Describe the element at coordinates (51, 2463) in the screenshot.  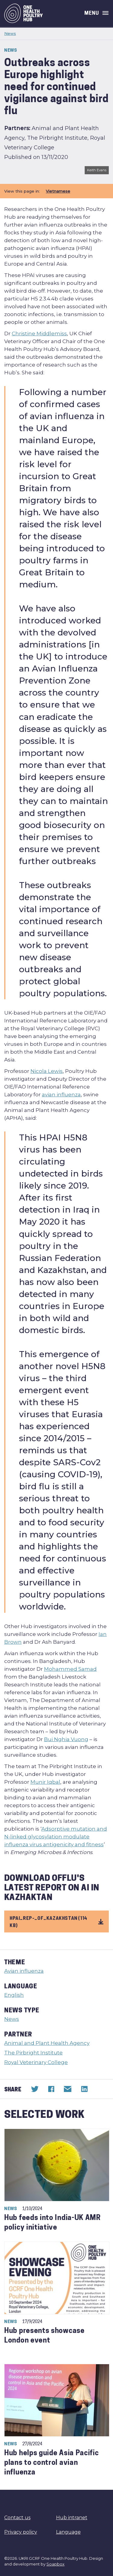
I see `Hub helps guide Asia Pacific plans to control avian influenza` at that location.